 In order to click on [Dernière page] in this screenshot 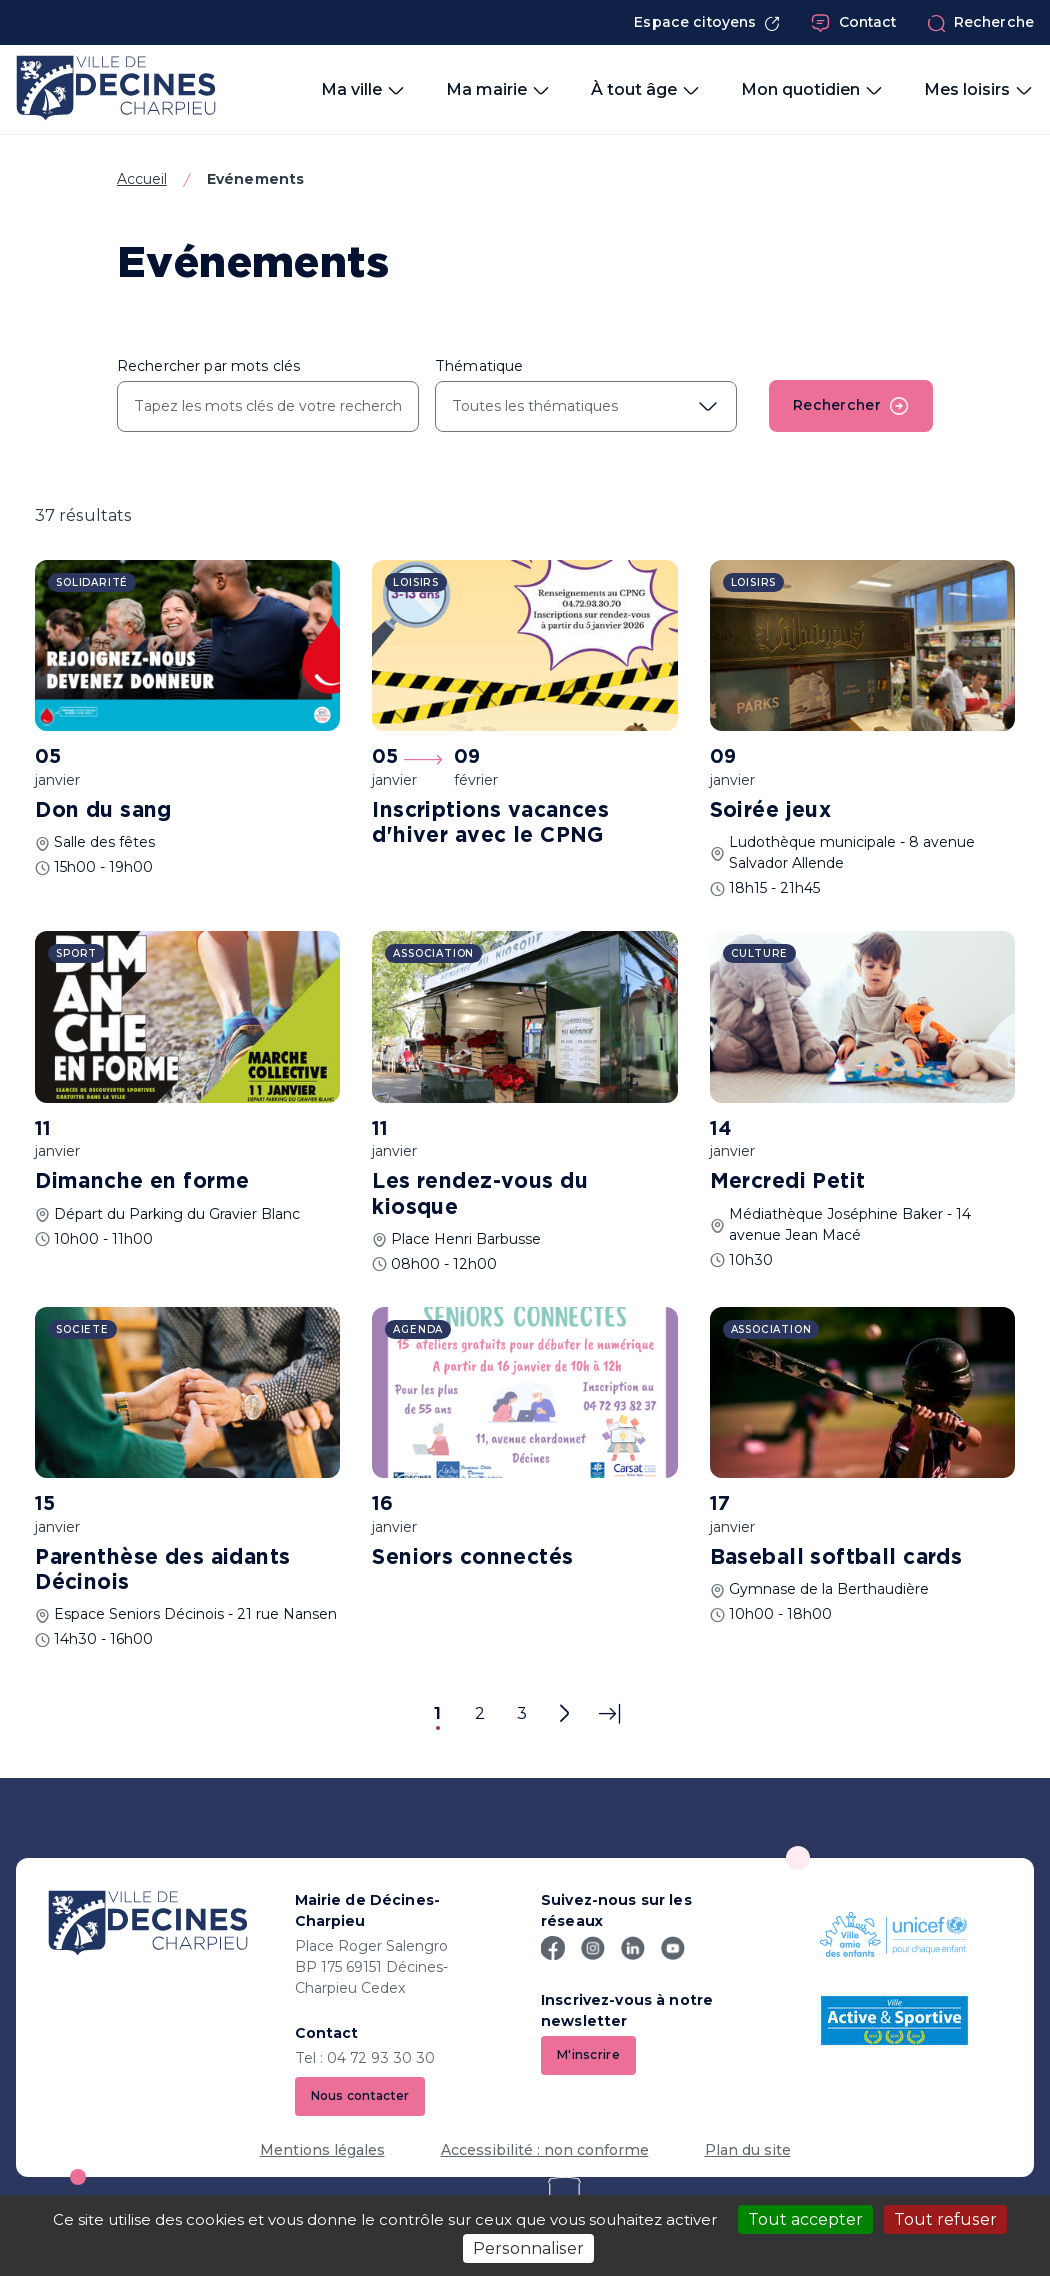, I will do `click(609, 1714)`.